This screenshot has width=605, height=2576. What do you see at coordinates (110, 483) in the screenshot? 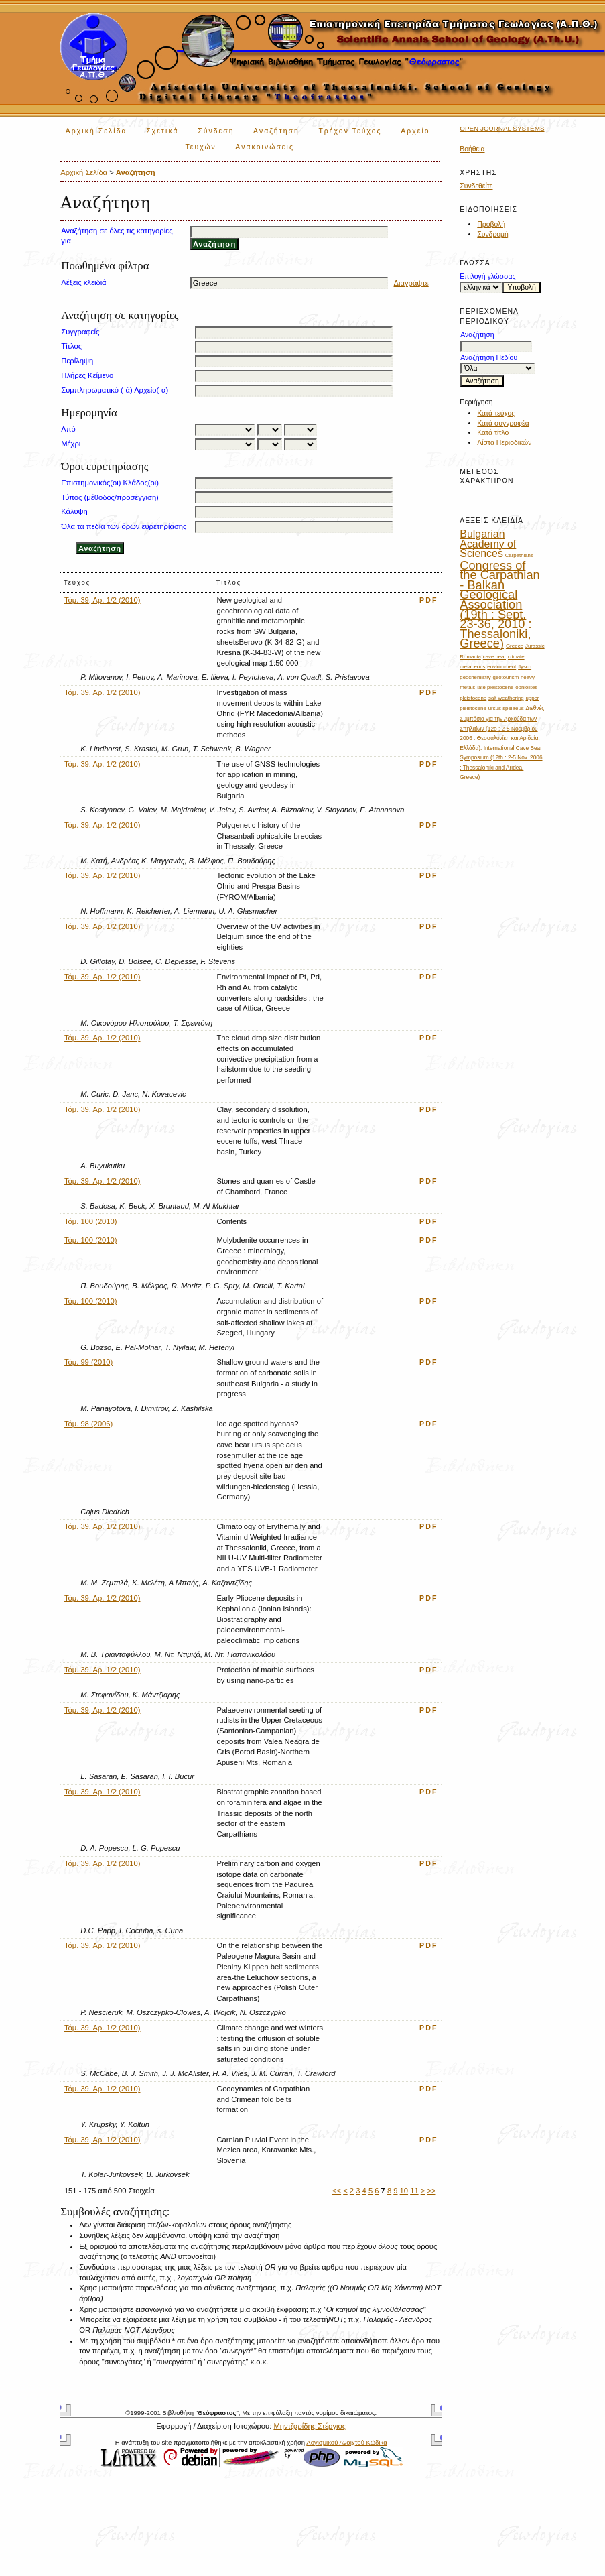
I see `Επιστημονικός(οι) Κλάδος(οι)` at bounding box center [110, 483].